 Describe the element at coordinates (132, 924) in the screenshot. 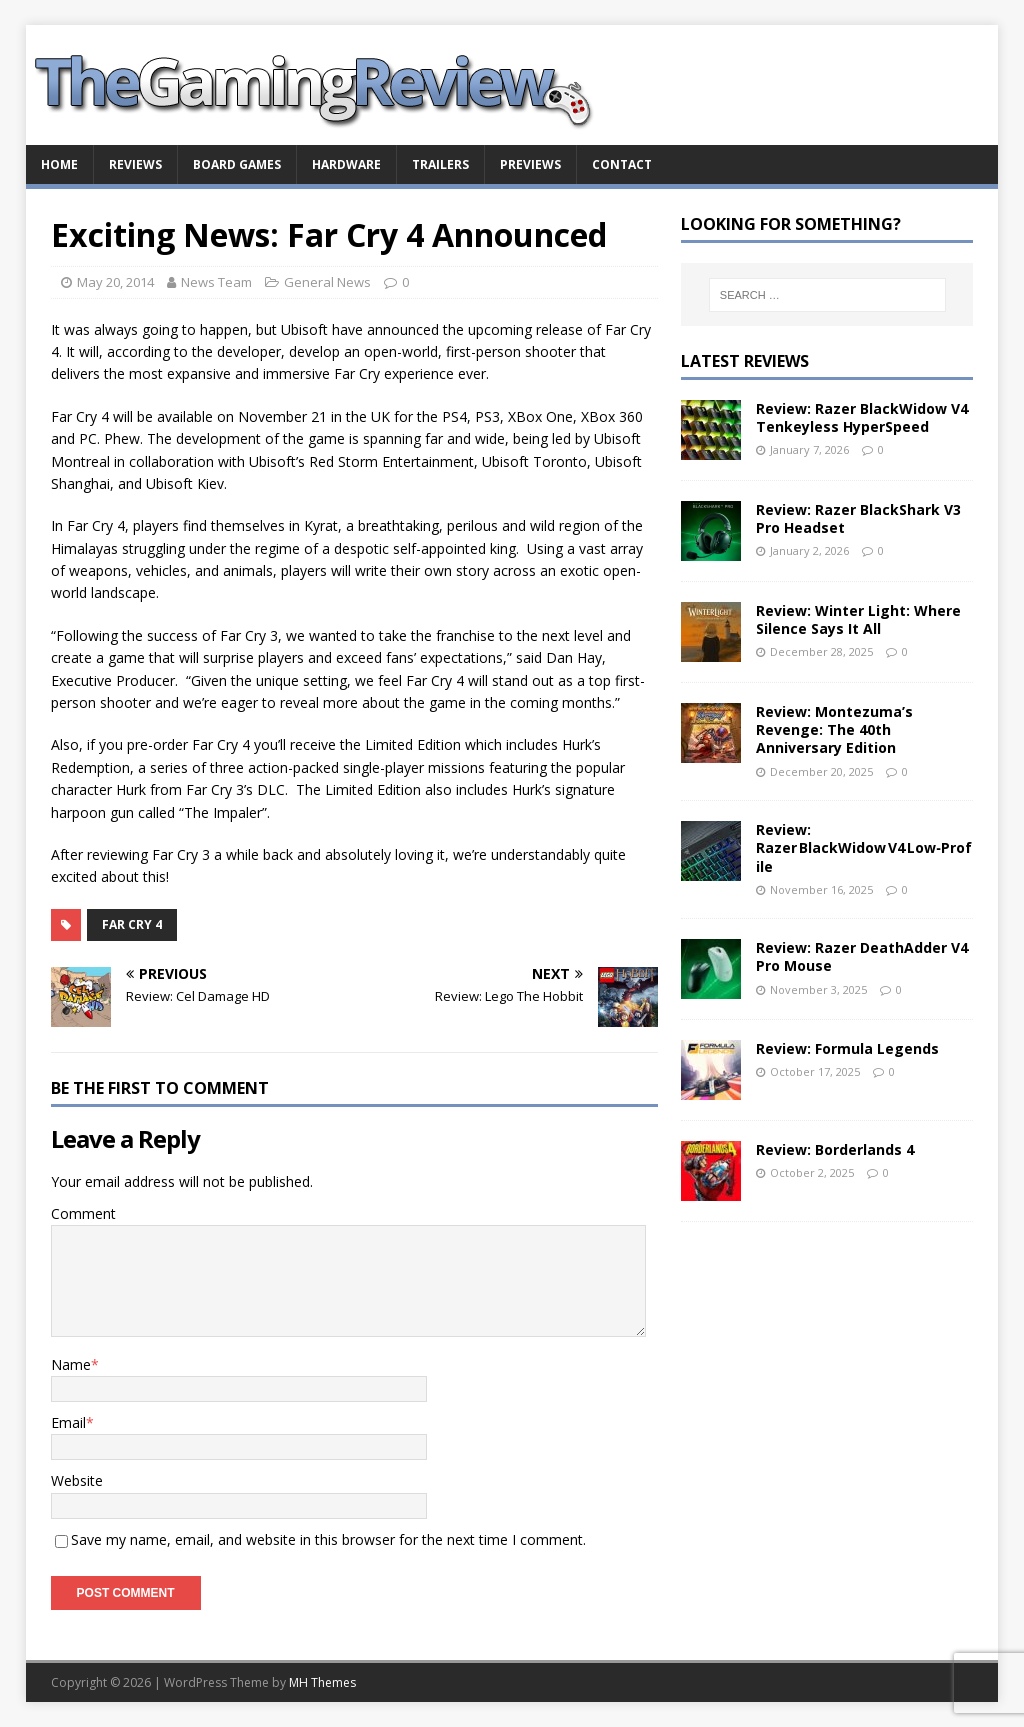

I see `Far Cry 4` at that location.